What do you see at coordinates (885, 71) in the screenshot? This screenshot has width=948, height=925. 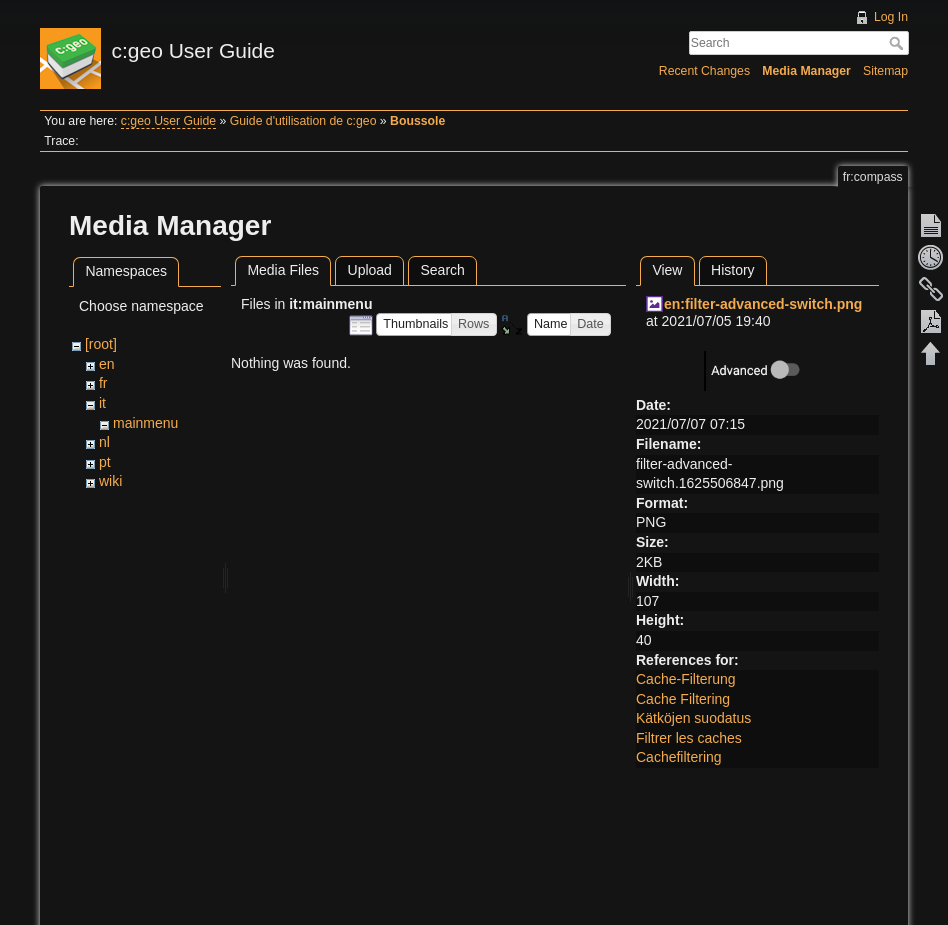 I see `Sitemap` at bounding box center [885, 71].